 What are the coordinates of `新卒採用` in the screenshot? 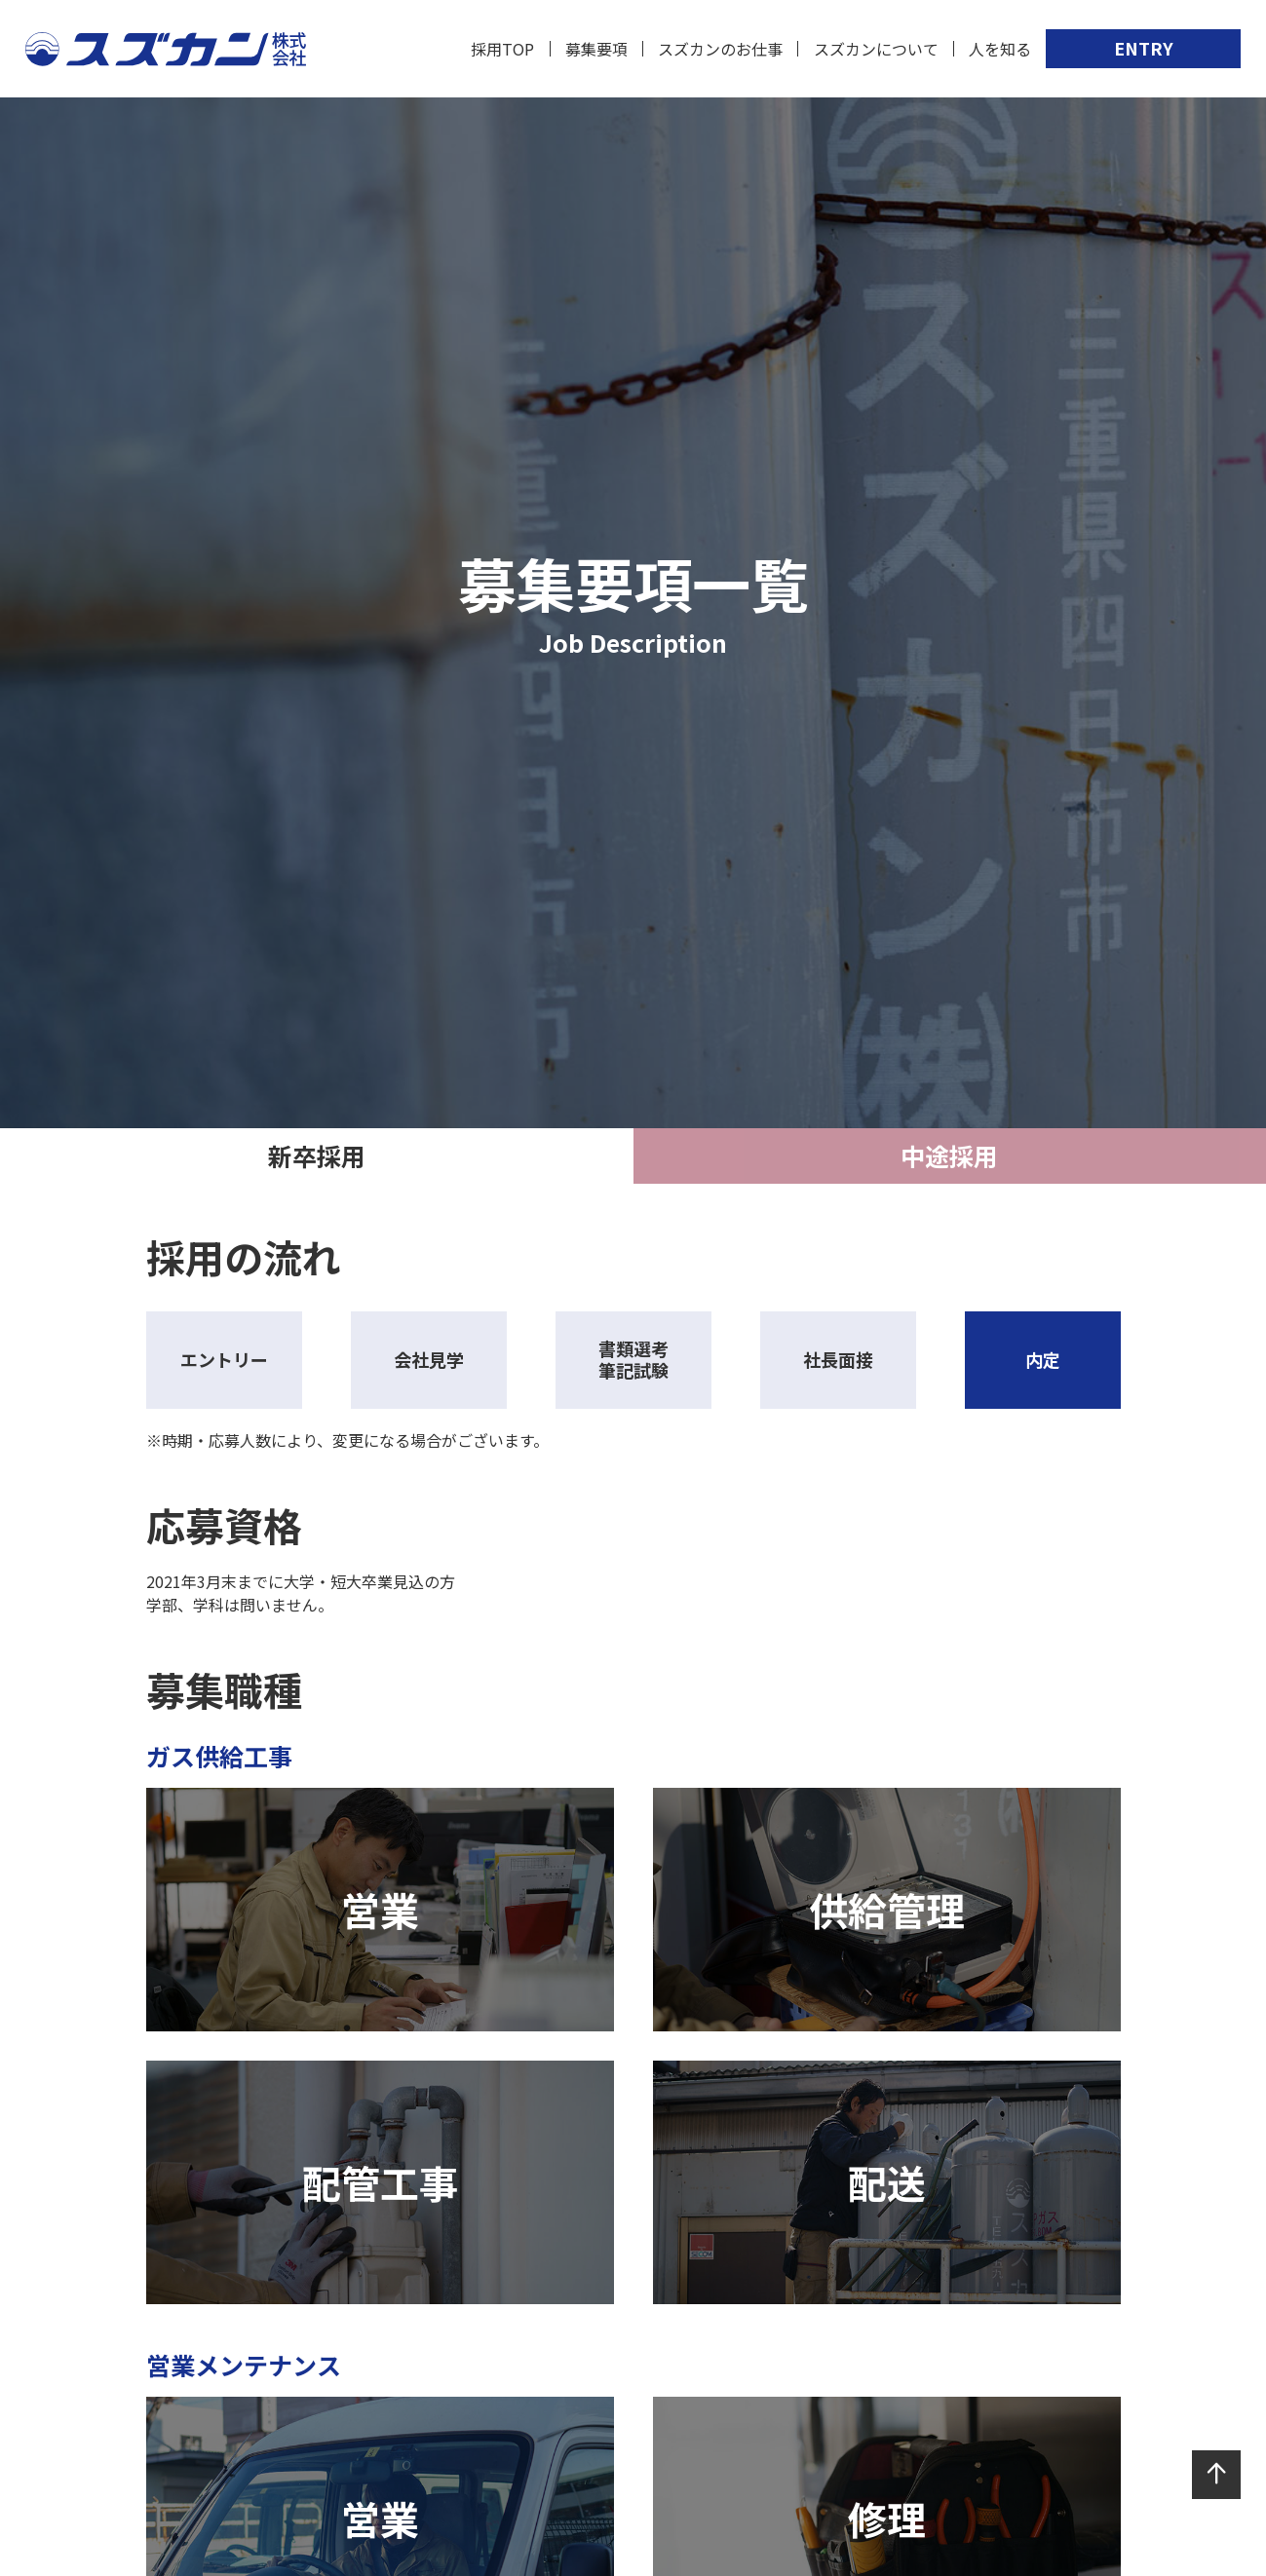 It's located at (316, 1155).